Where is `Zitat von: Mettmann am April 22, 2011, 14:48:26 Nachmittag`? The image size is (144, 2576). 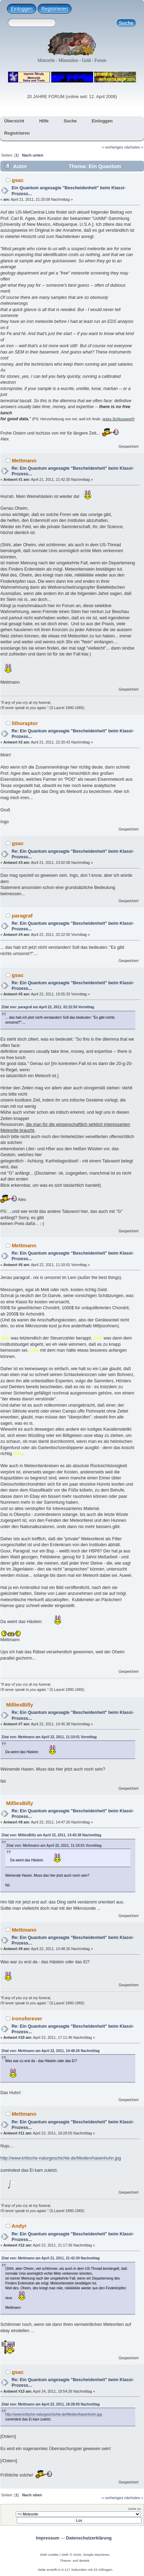 Zitat von: Mettmann am April 22, 2011, 14:48:26 Nachmittag is located at coordinates (50, 2051).